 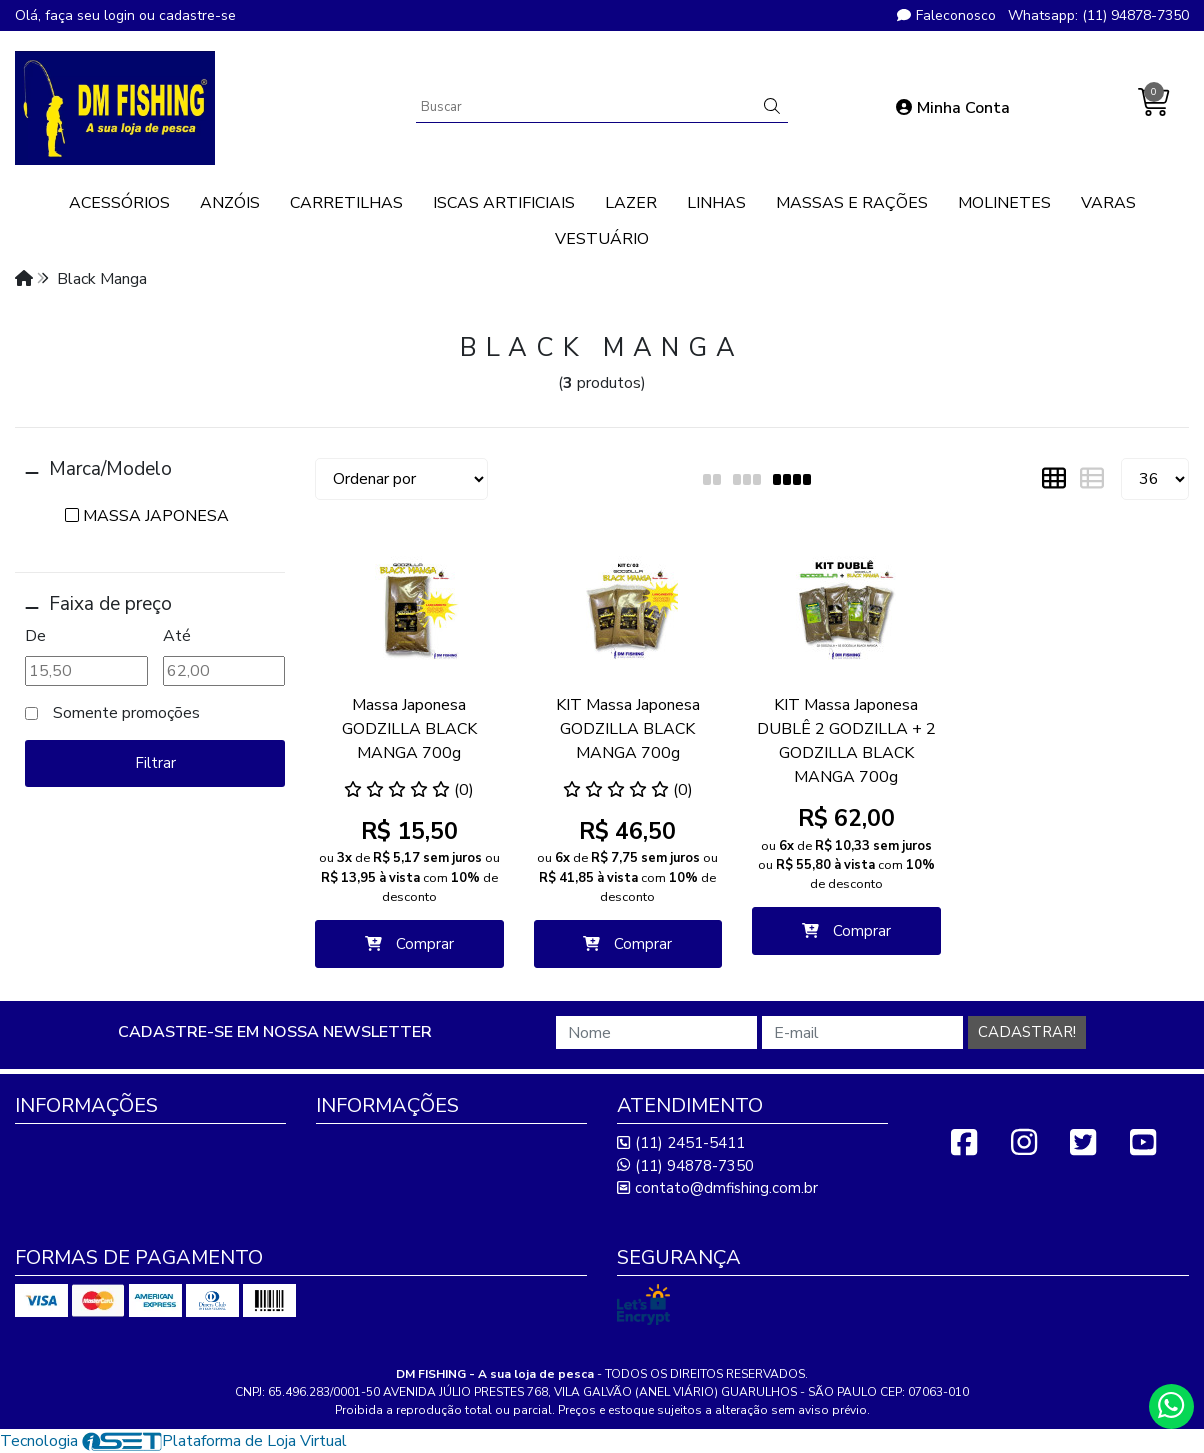 I want to click on MASSAS E RAÇÕES, so click(x=852, y=203).